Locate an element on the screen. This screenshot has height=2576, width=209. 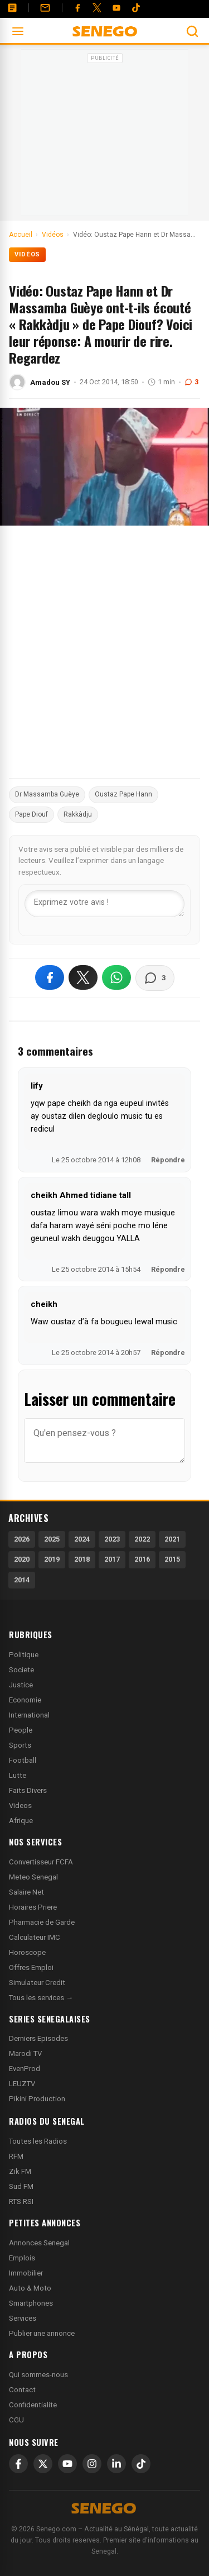
Pape Diouf is located at coordinates (31, 814).